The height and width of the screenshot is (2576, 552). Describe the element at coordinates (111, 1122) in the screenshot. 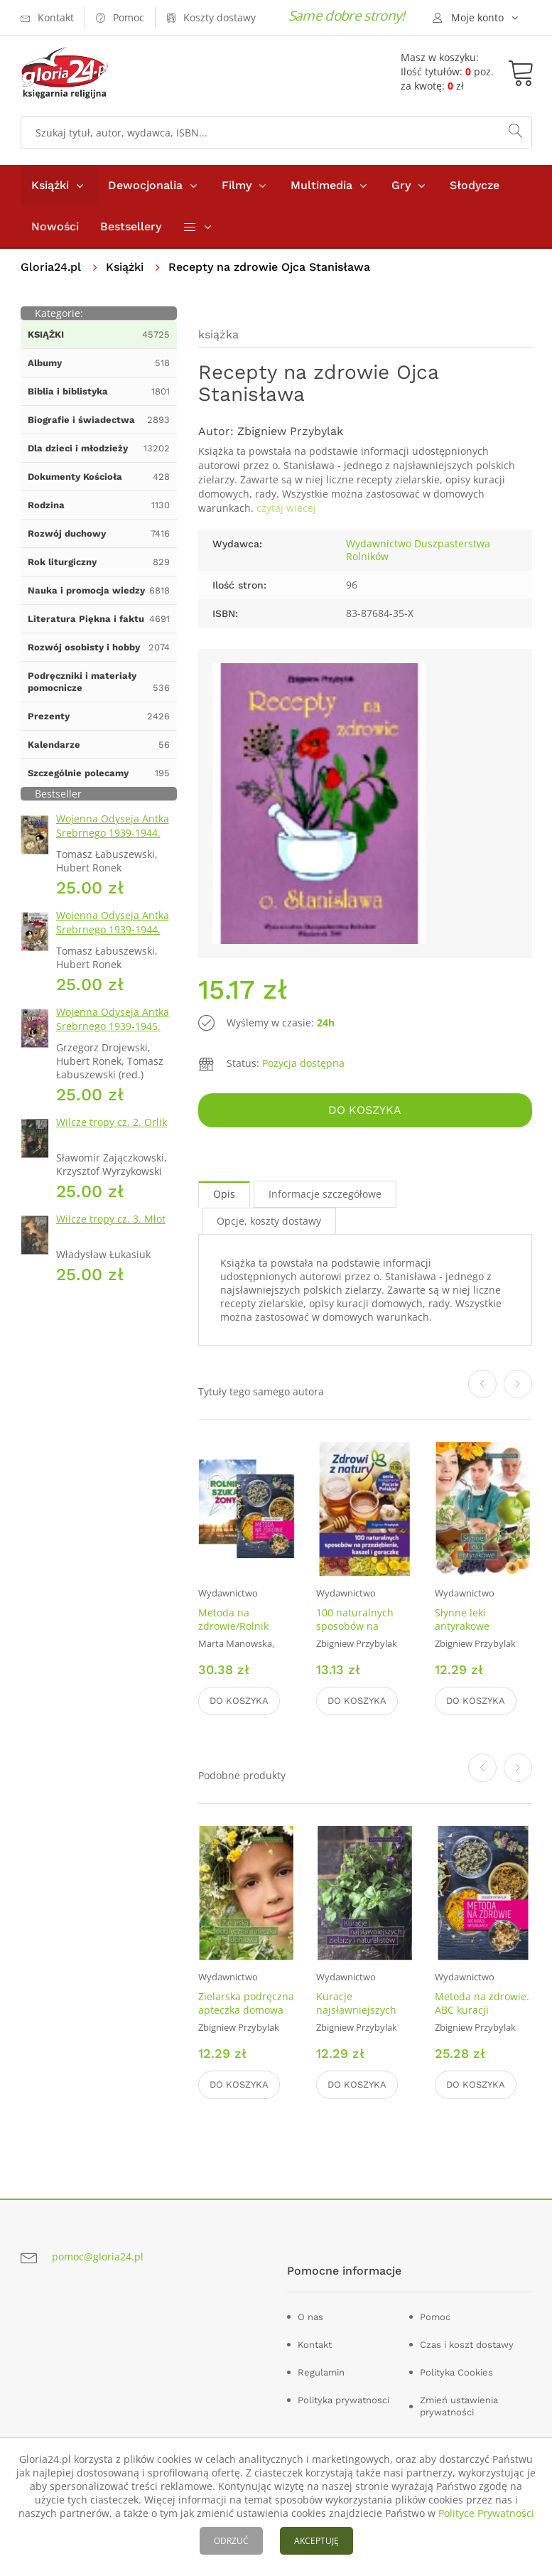

I see `Wilcze tropy cz. 2. Orlik` at that location.